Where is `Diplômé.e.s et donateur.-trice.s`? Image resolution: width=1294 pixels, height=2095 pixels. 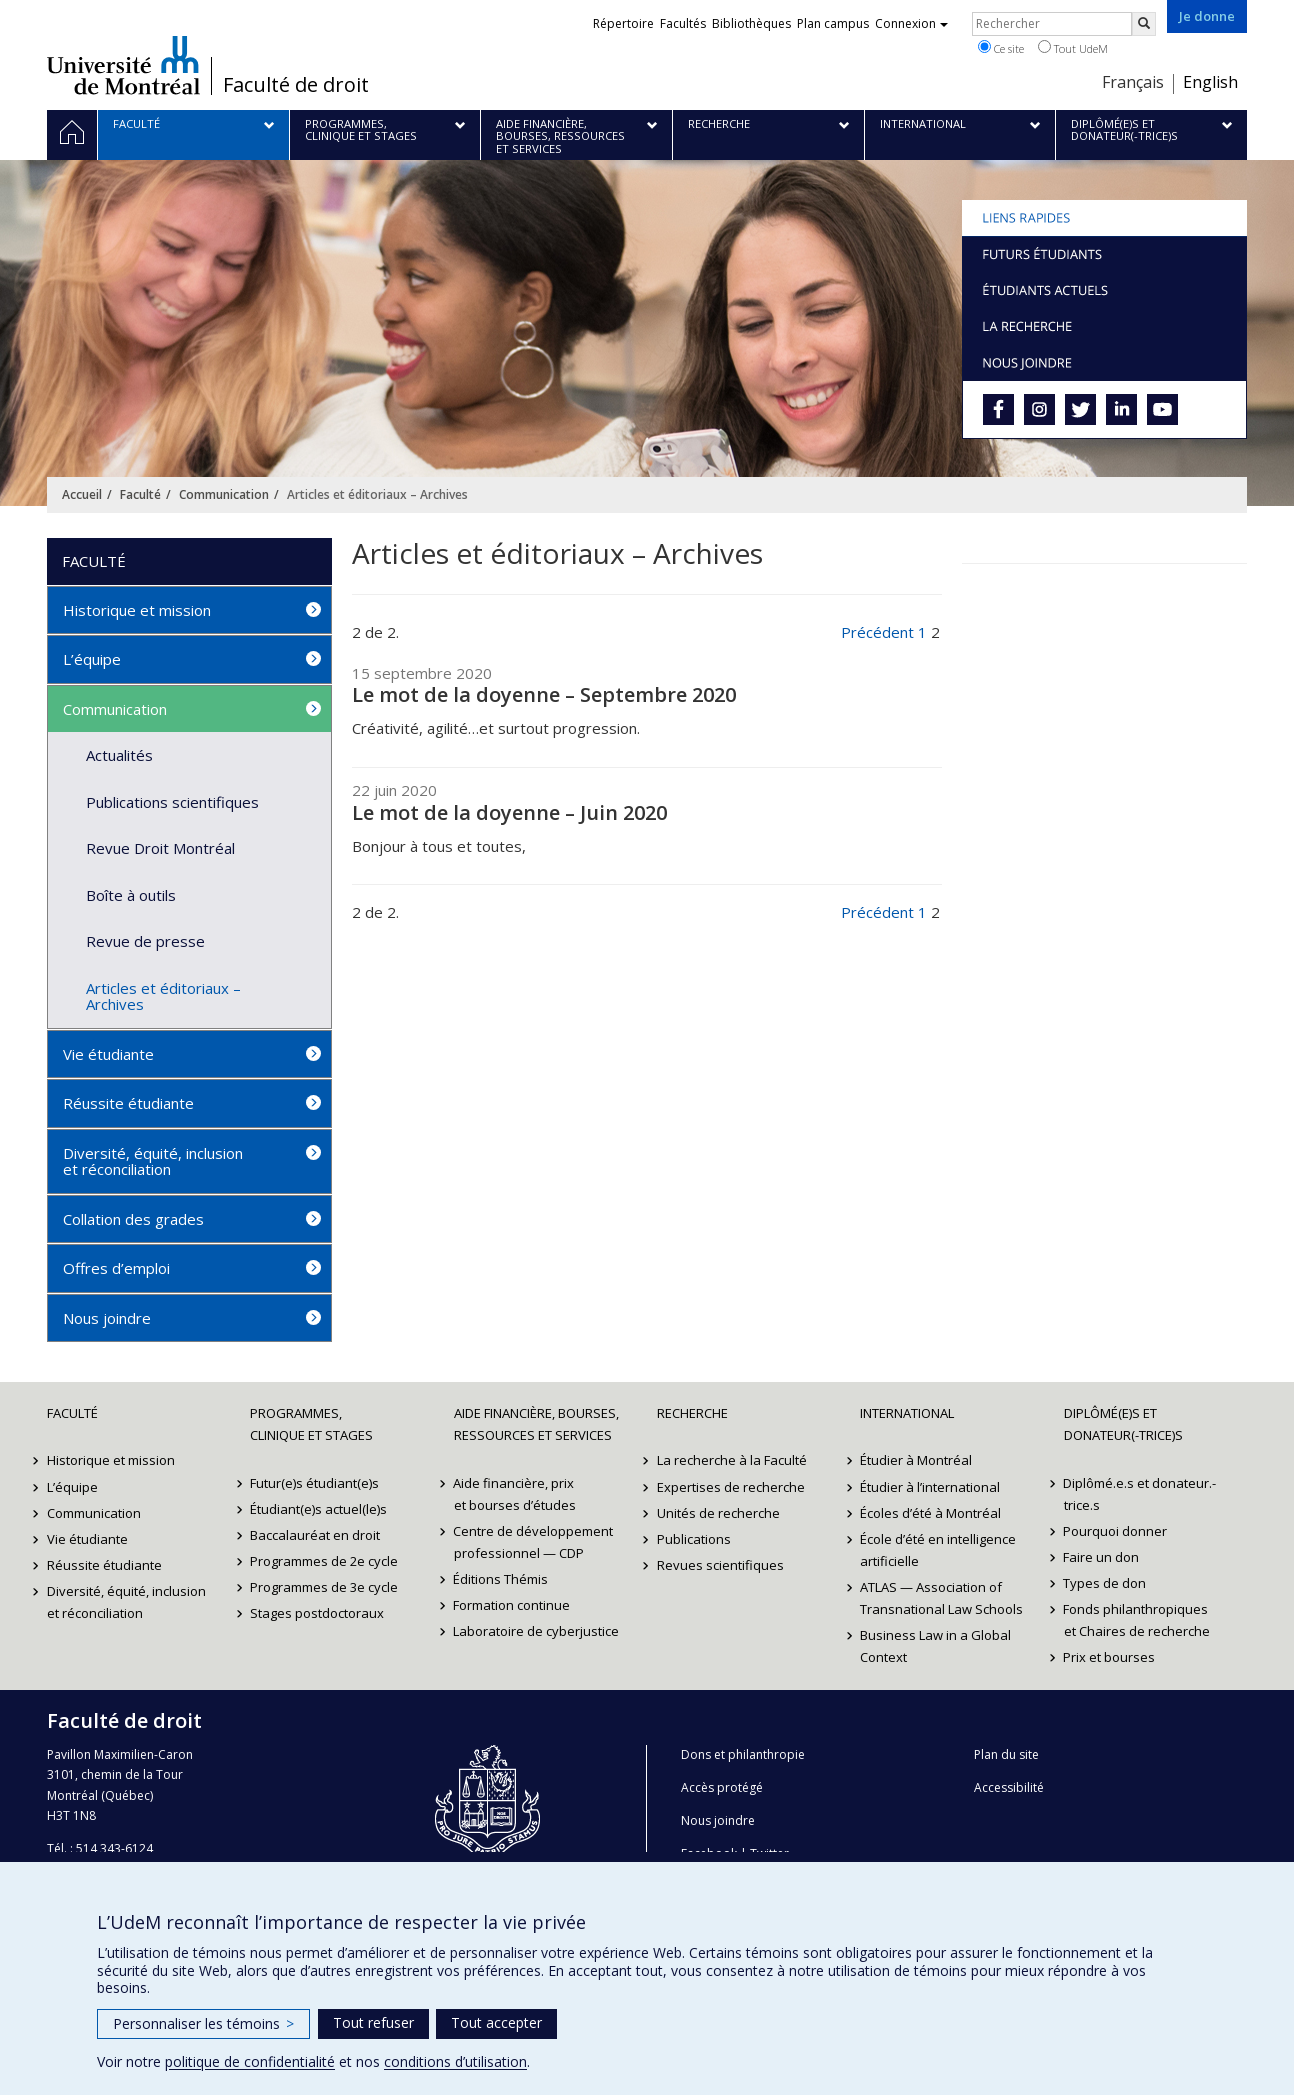
Diplômé.e.s et donateur.-trice.s is located at coordinates (1140, 1494).